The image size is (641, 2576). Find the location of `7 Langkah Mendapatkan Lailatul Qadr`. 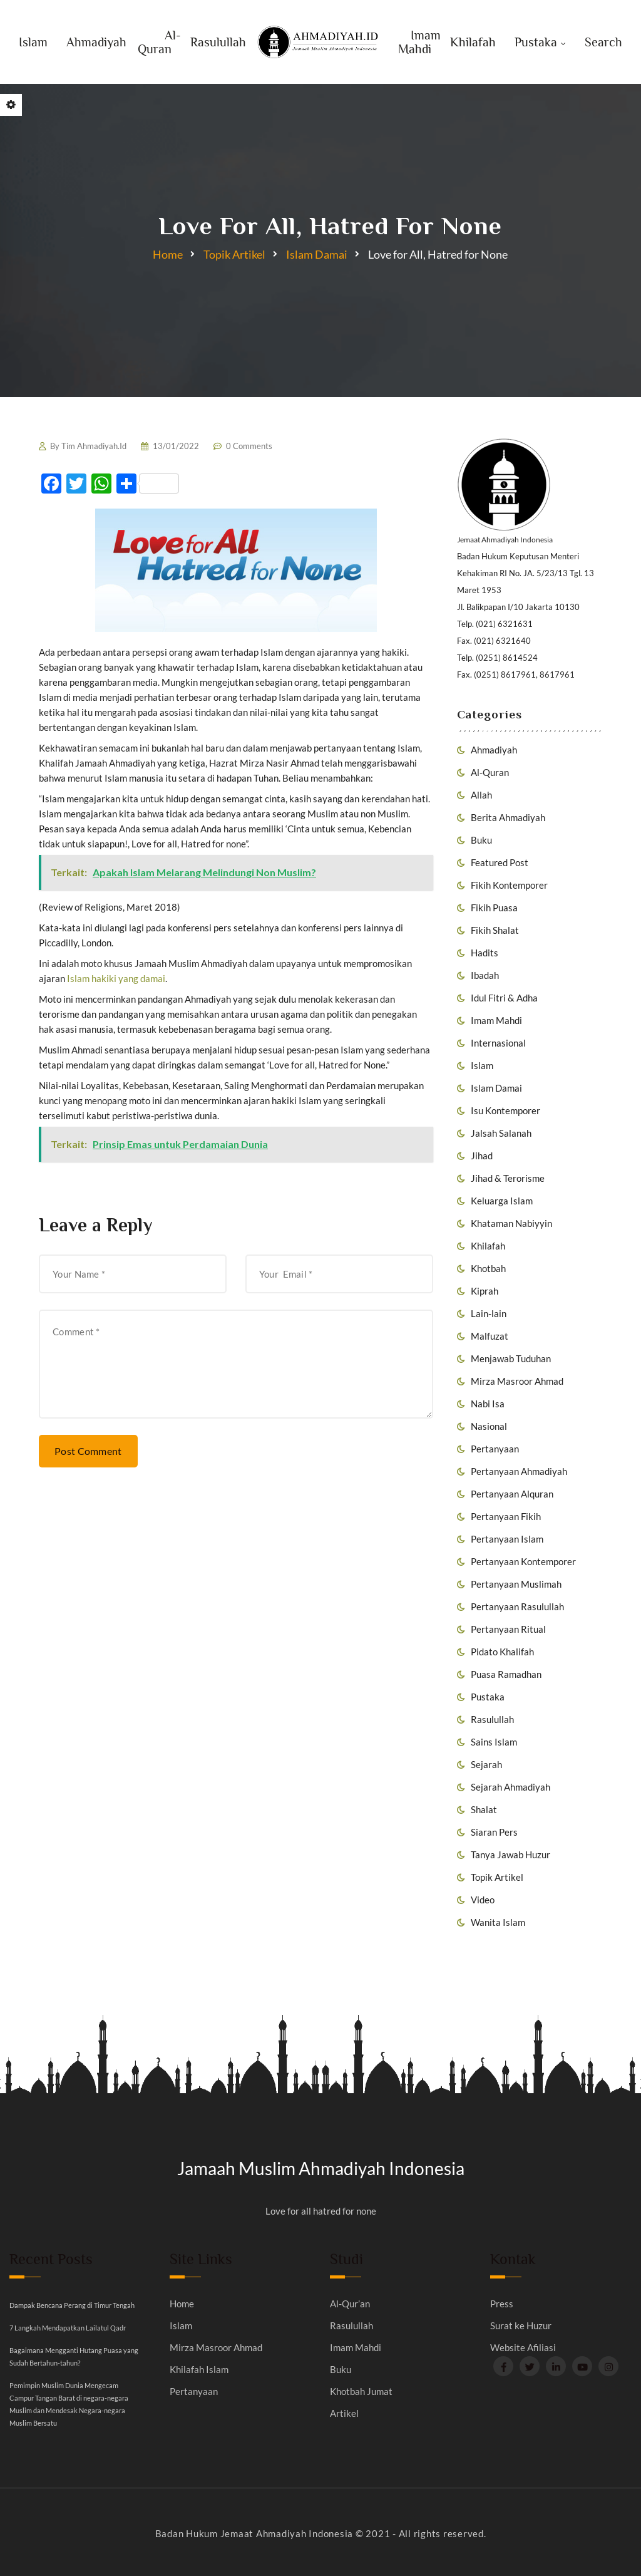

7 Langkah Mendapatkan Lailatul Qadr is located at coordinates (67, 2328).